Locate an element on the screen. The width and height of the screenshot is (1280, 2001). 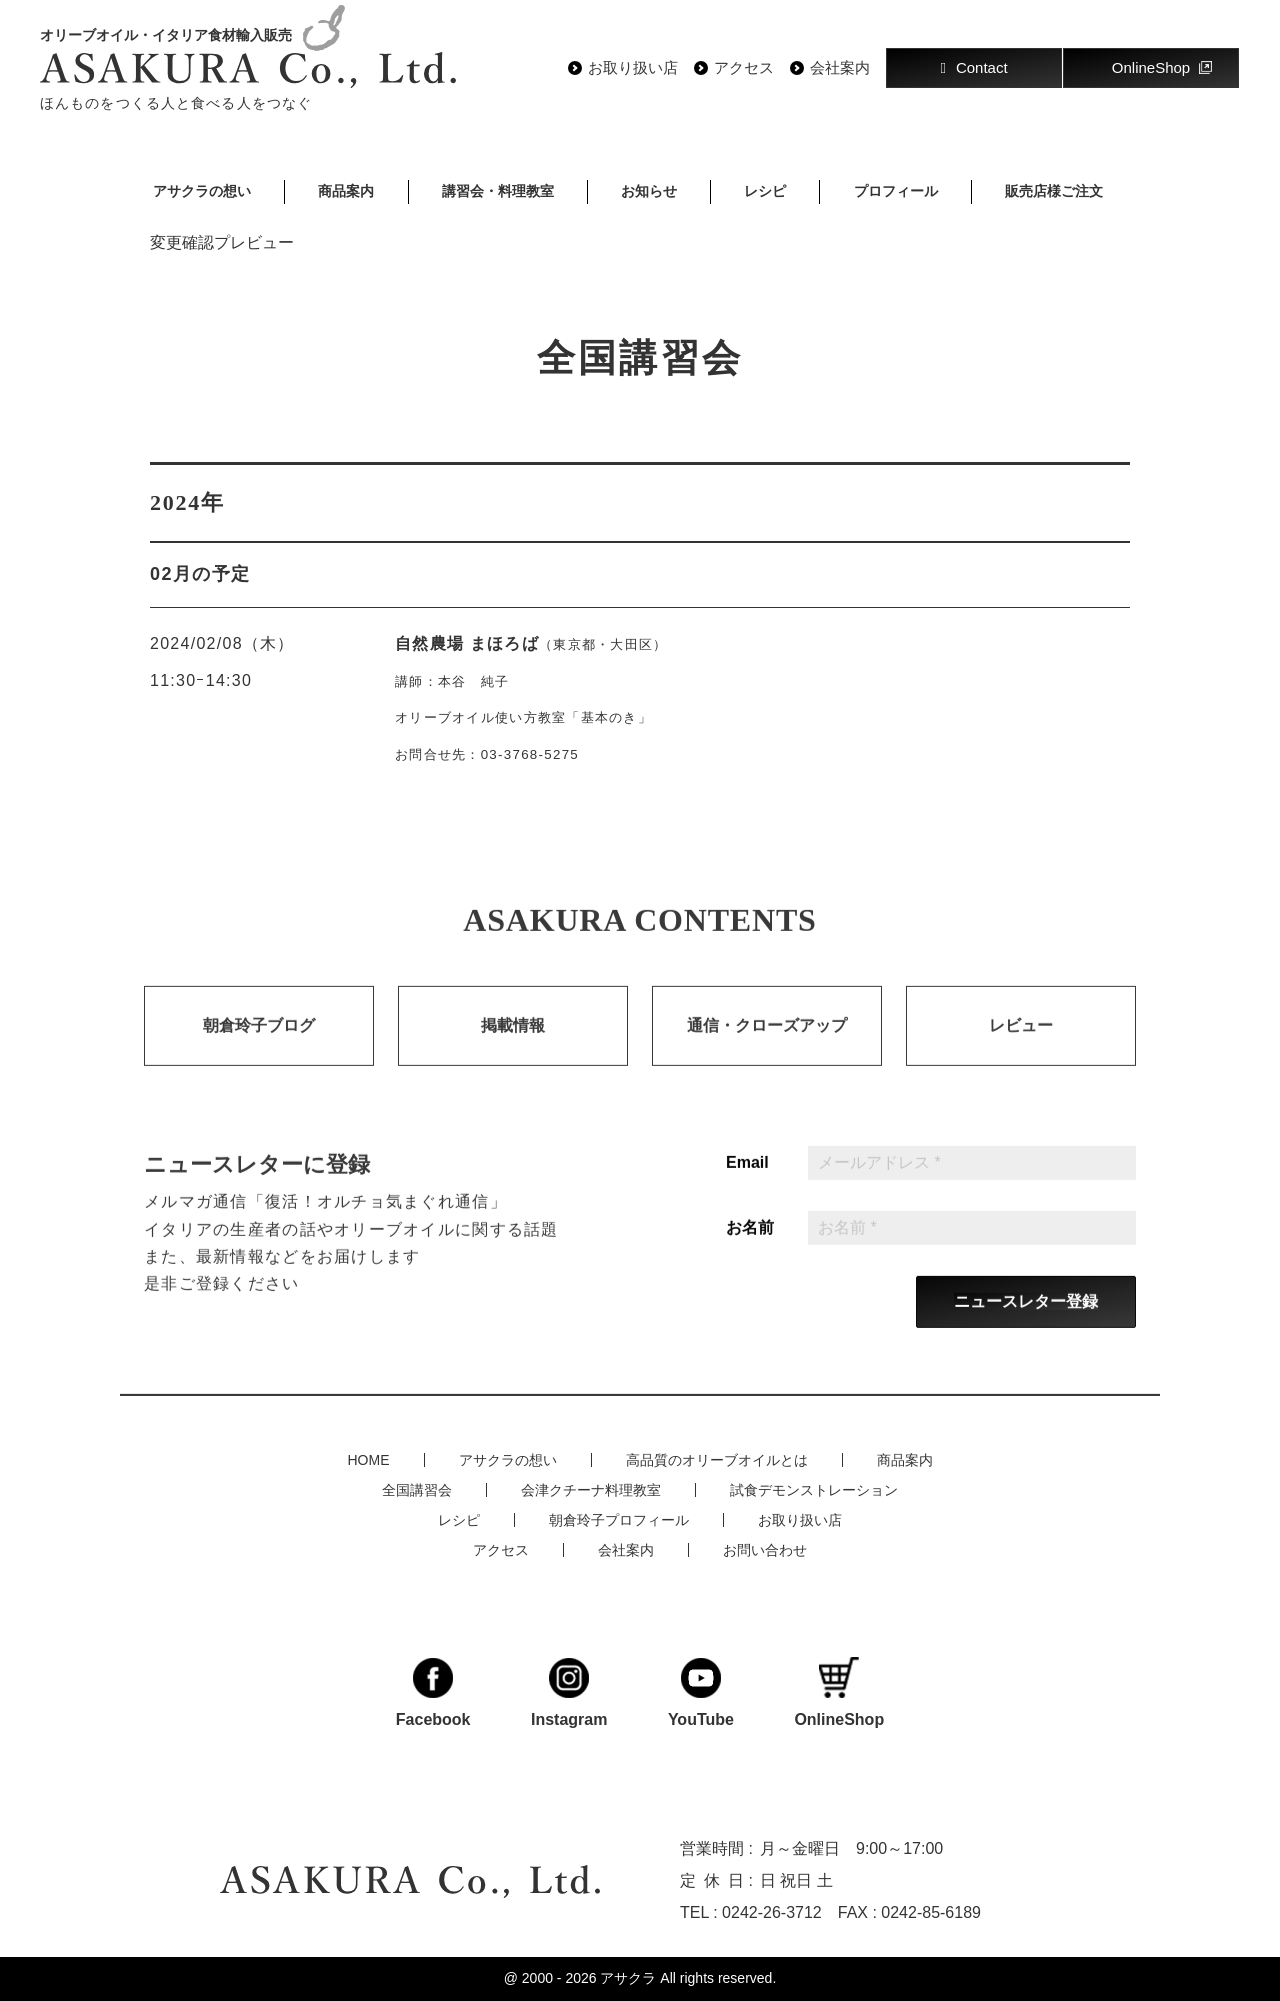
商品案内 is located at coordinates (346, 191).